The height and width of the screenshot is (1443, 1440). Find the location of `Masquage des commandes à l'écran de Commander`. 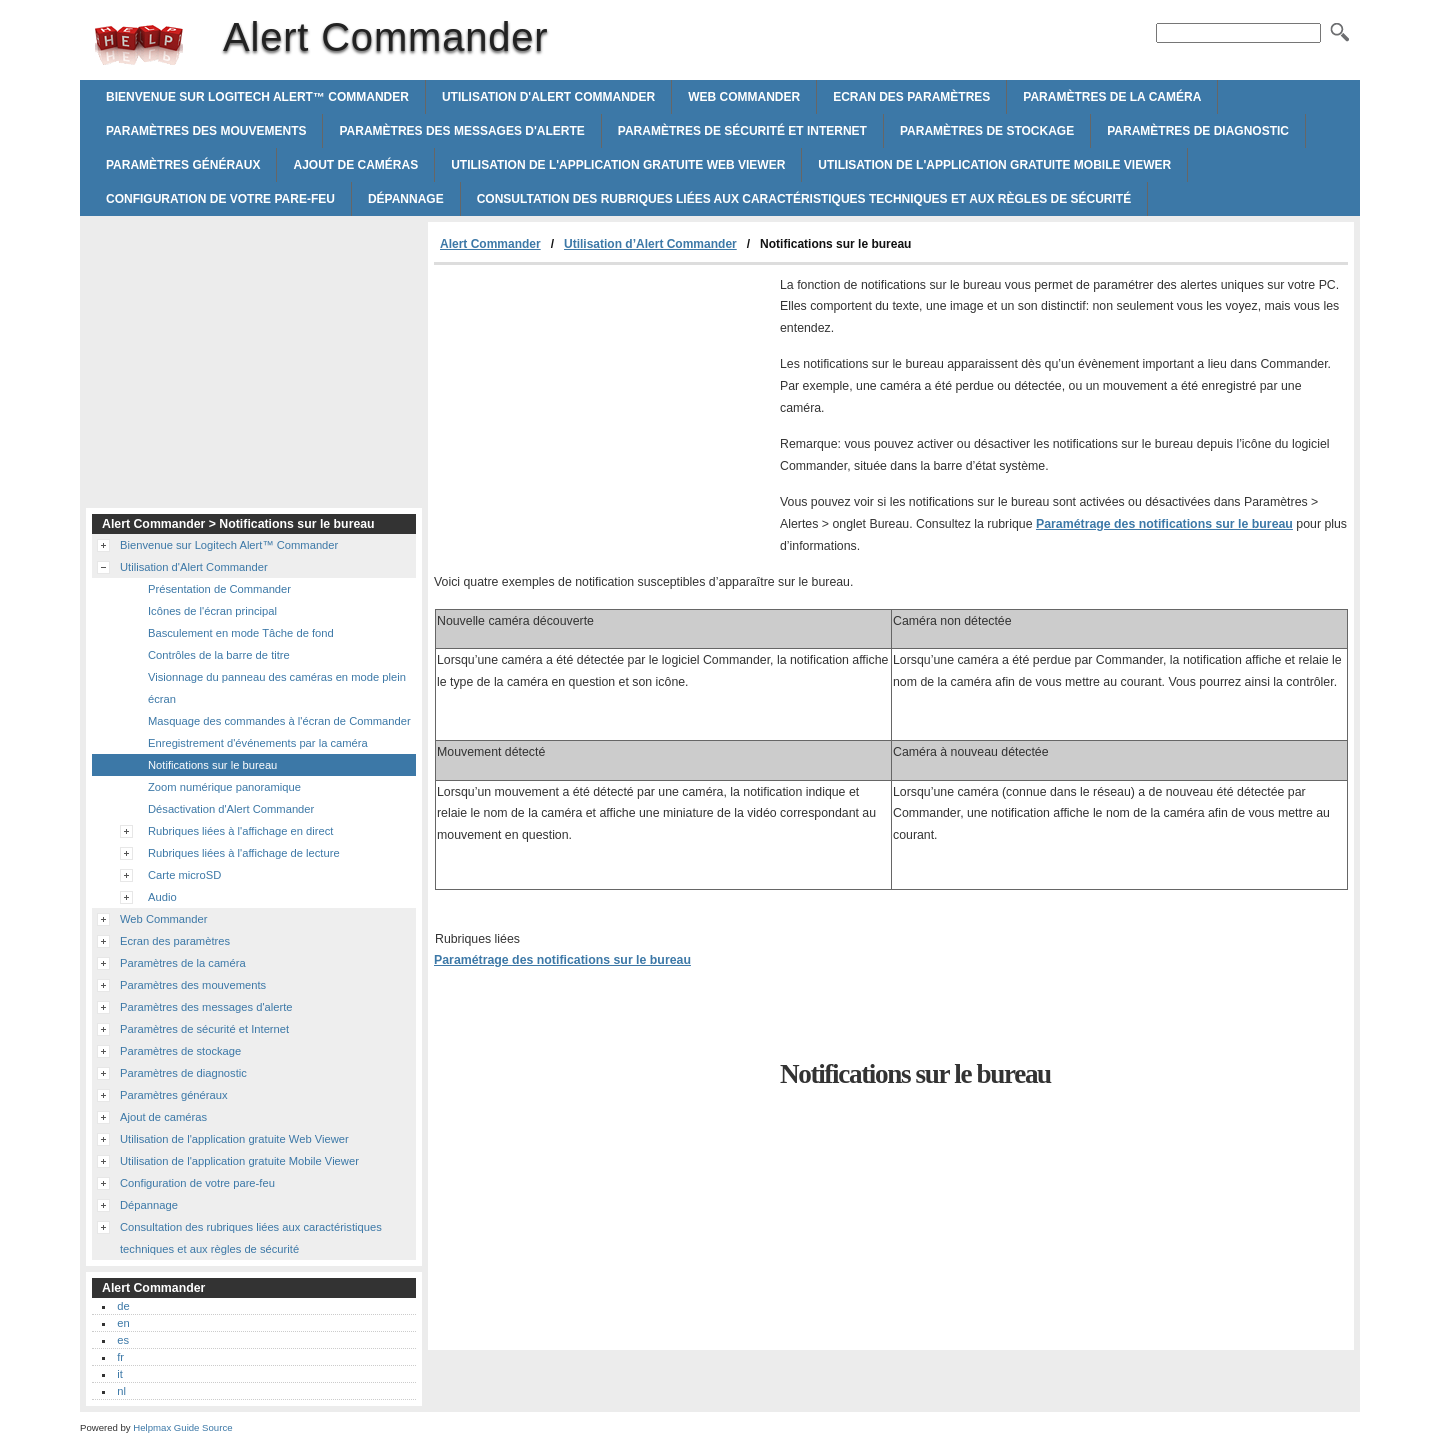

Masquage des commandes à l'écran de Commander is located at coordinates (279, 721).